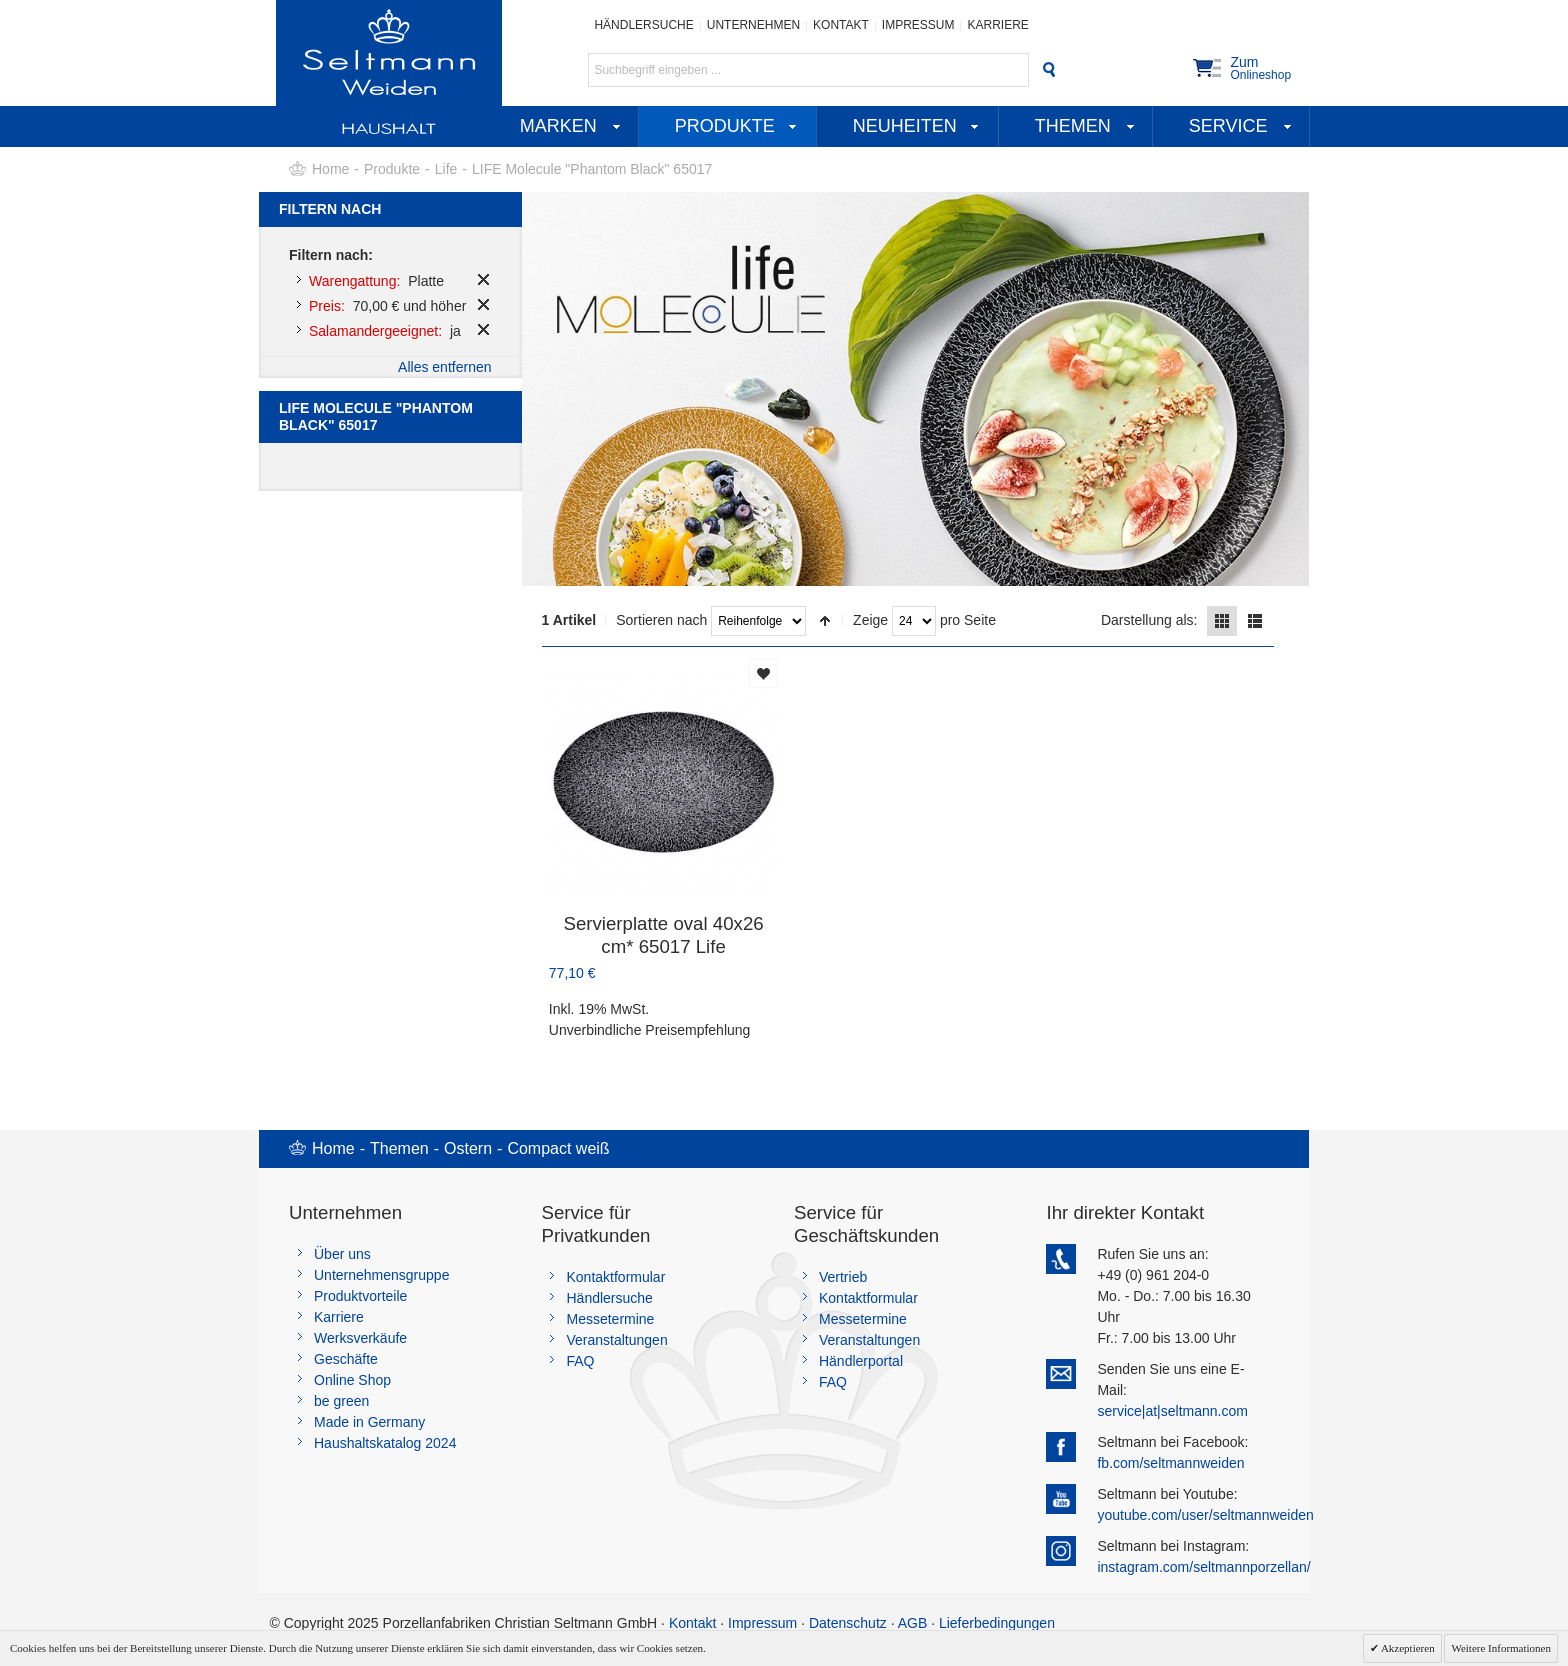 This screenshot has height=1666, width=1568. Describe the element at coordinates (763, 673) in the screenshot. I see `Auf die Merkliste` at that location.